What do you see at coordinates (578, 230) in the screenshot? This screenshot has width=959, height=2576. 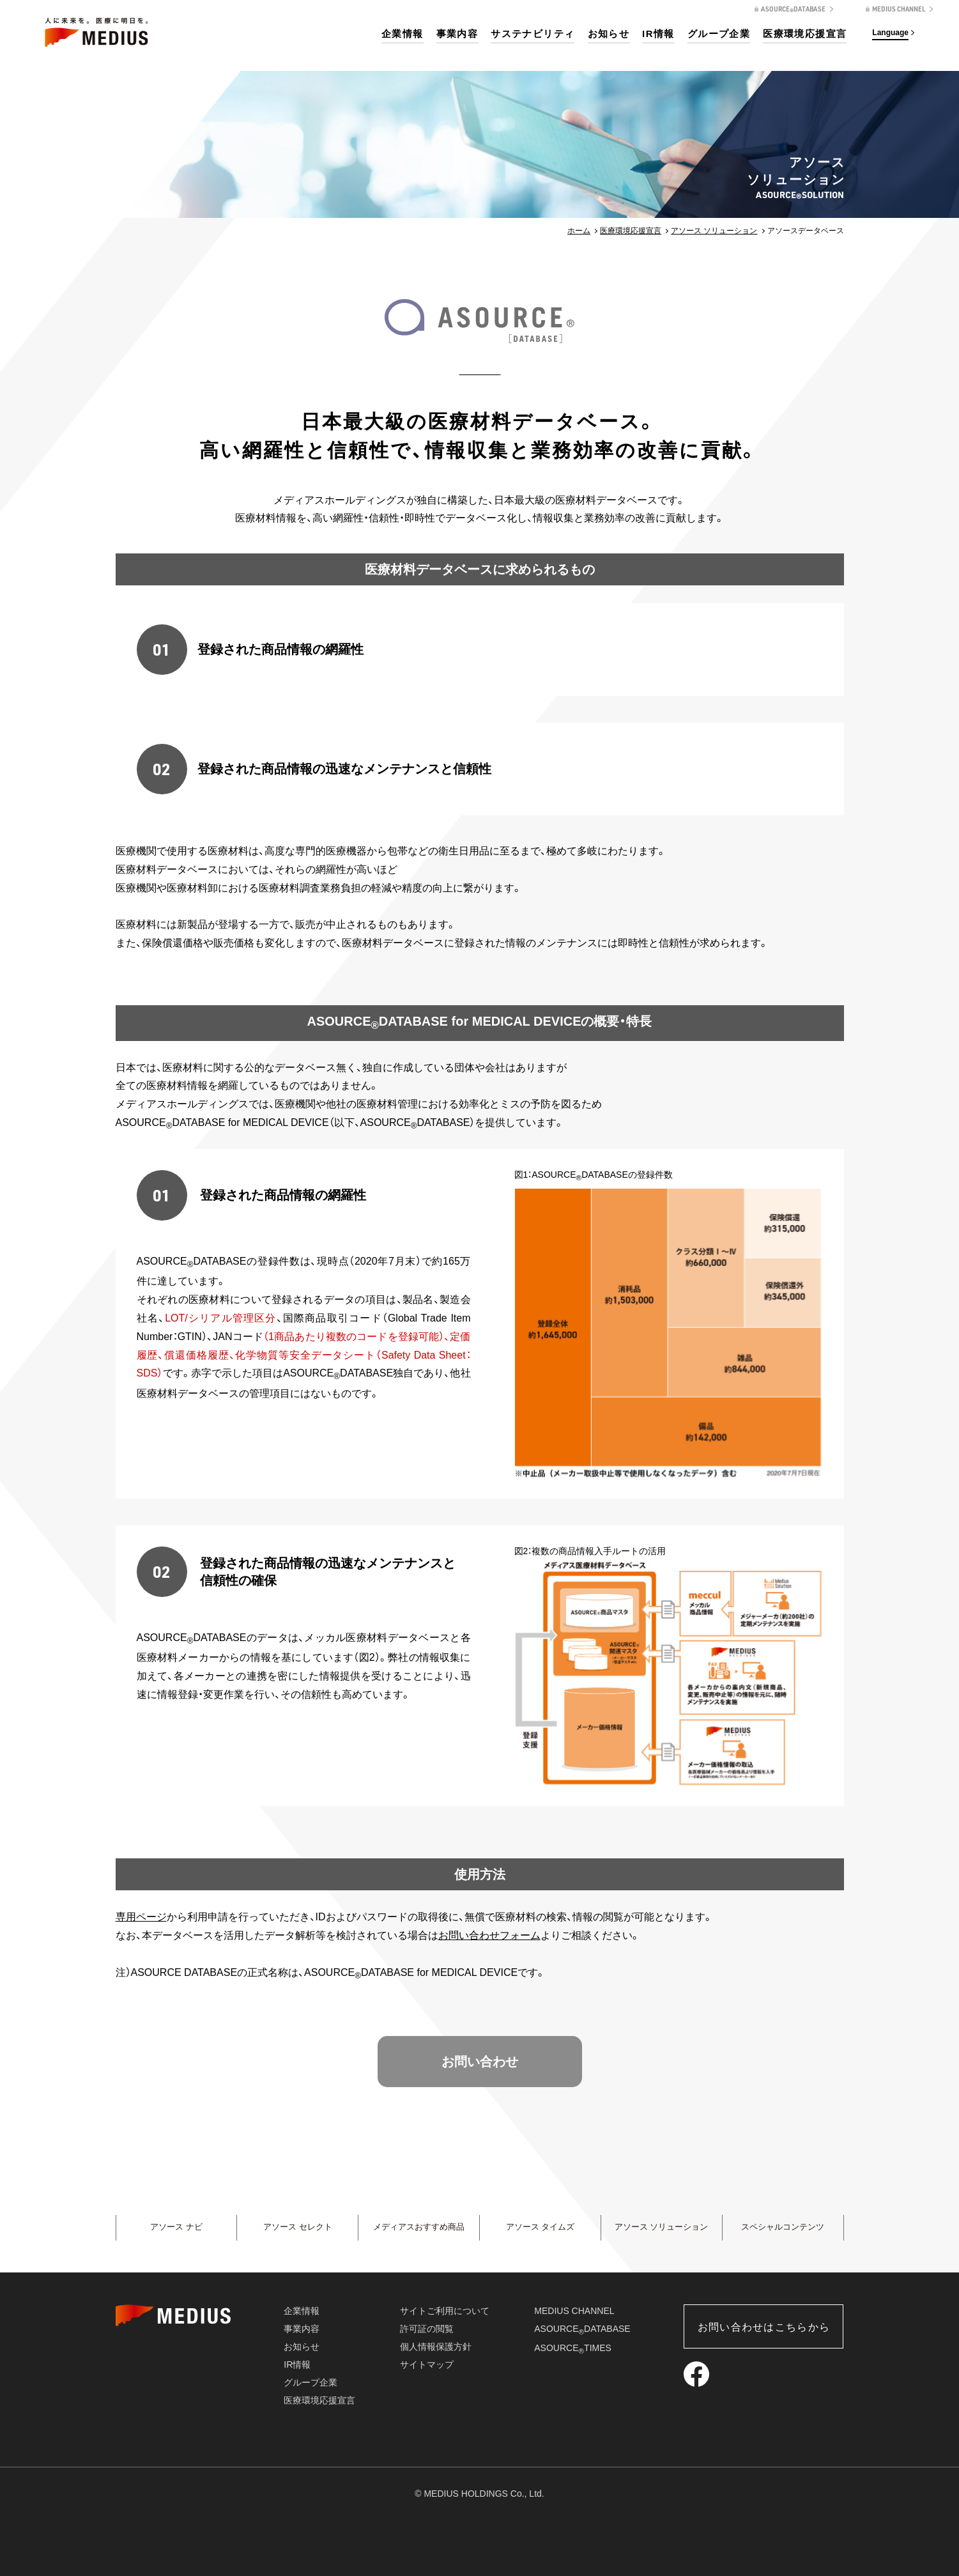 I see `ホーム` at bounding box center [578, 230].